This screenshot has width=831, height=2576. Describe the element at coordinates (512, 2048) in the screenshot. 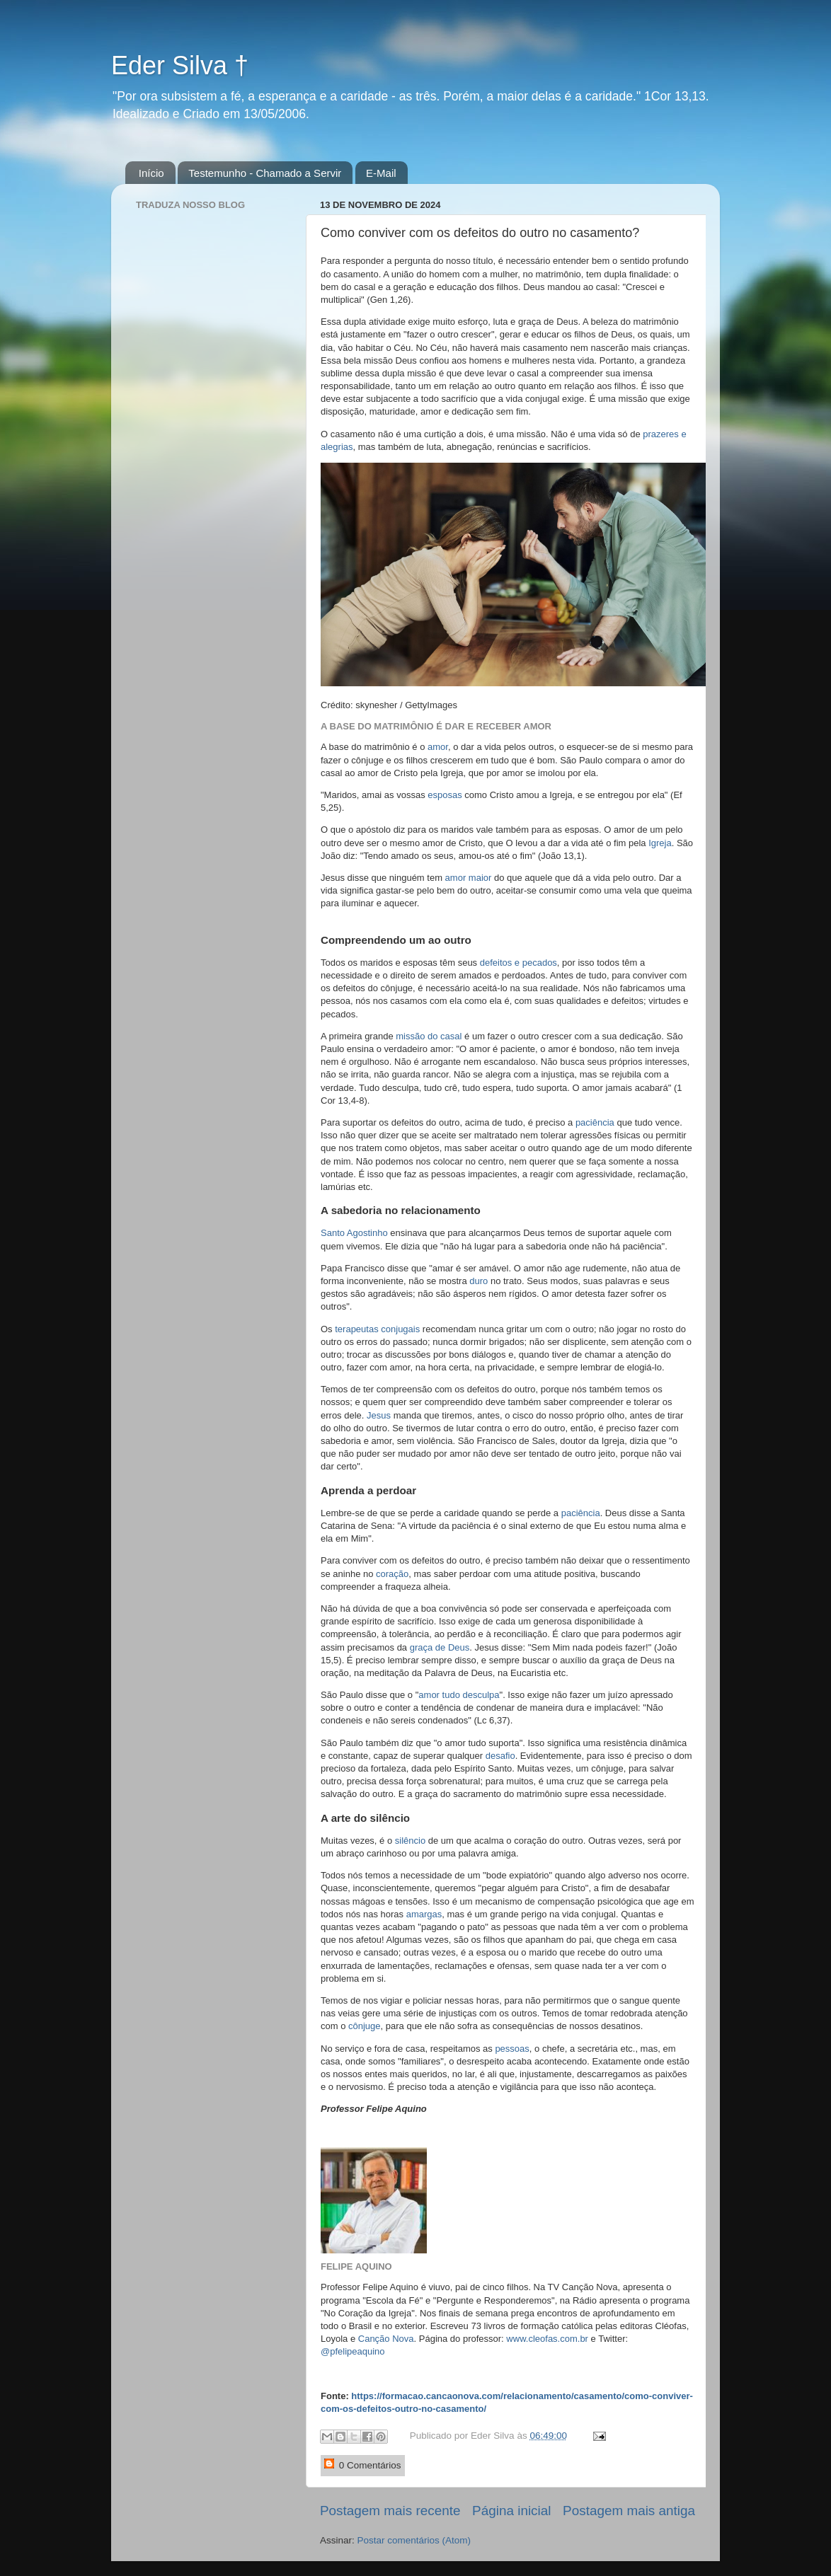

I see `pessoas` at that location.